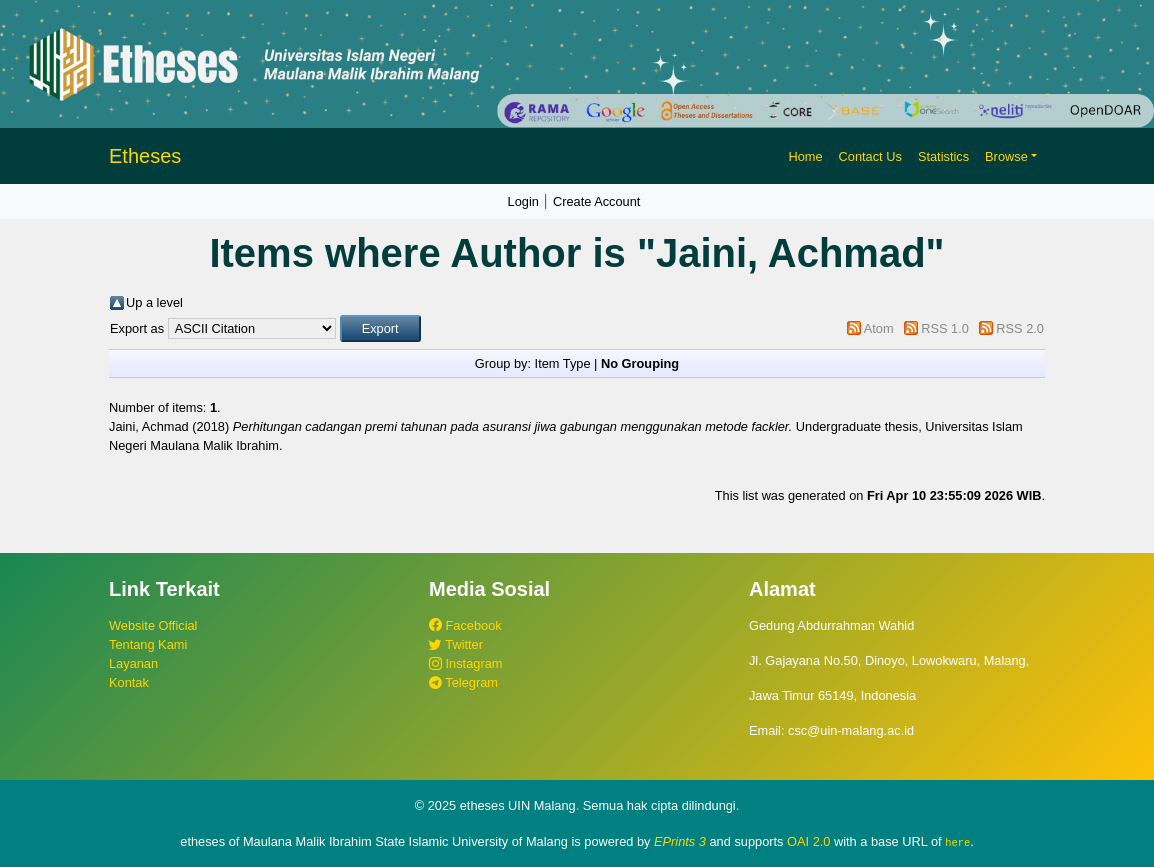 This screenshot has height=867, width=1154. Describe the element at coordinates (129, 682) in the screenshot. I see `Kontak` at that location.